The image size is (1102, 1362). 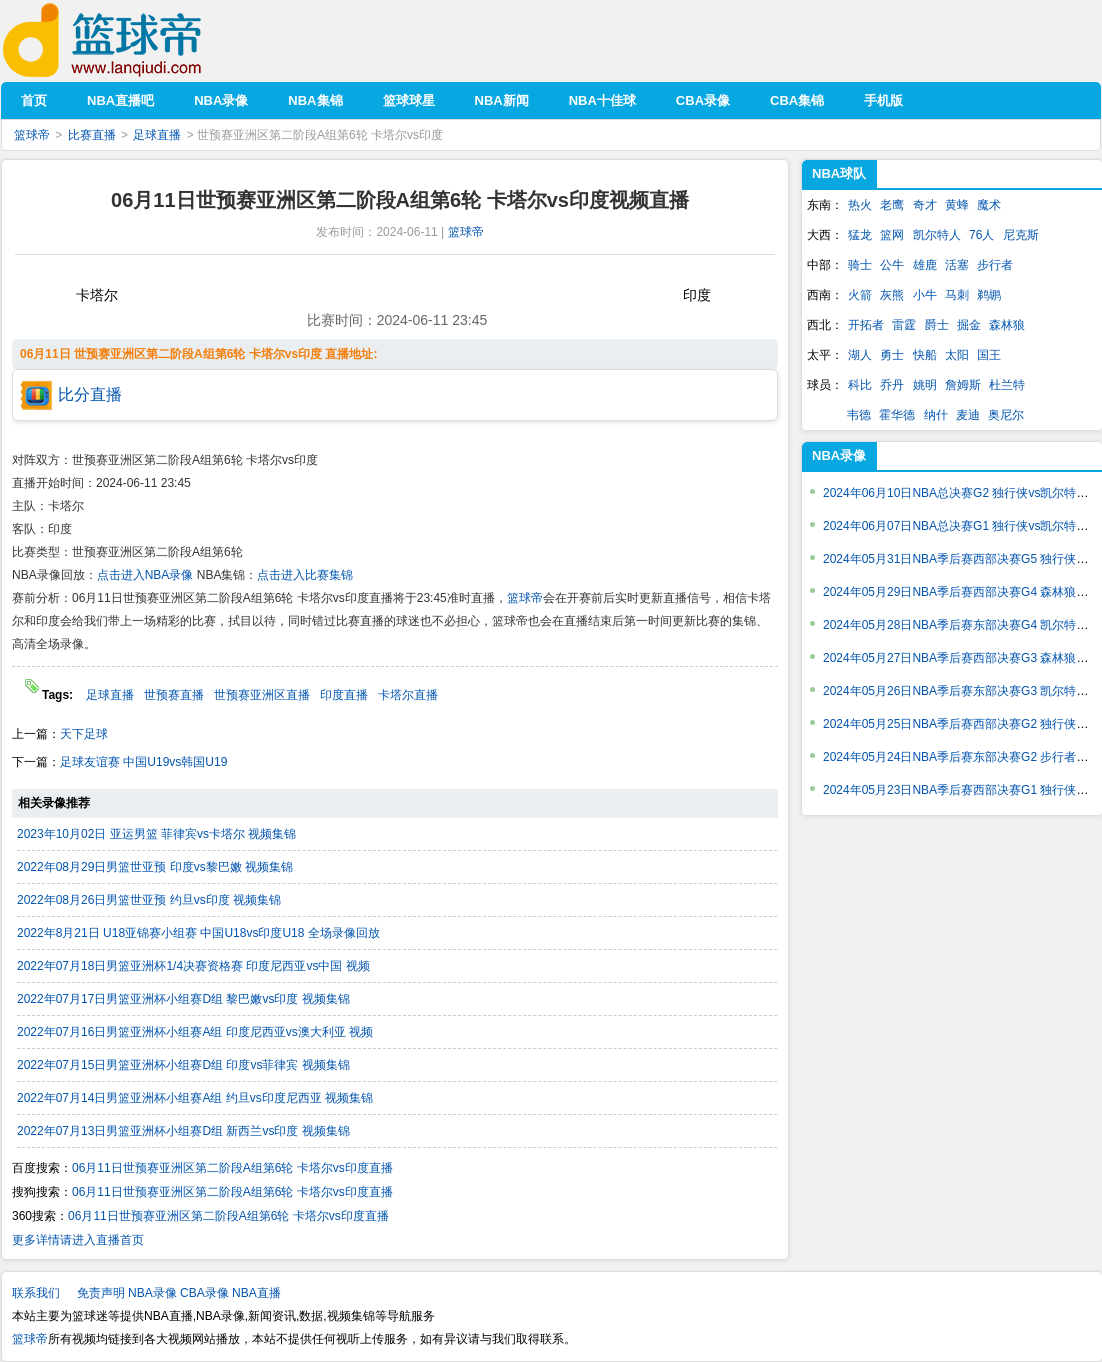 What do you see at coordinates (957, 265) in the screenshot?
I see `活塞` at bounding box center [957, 265].